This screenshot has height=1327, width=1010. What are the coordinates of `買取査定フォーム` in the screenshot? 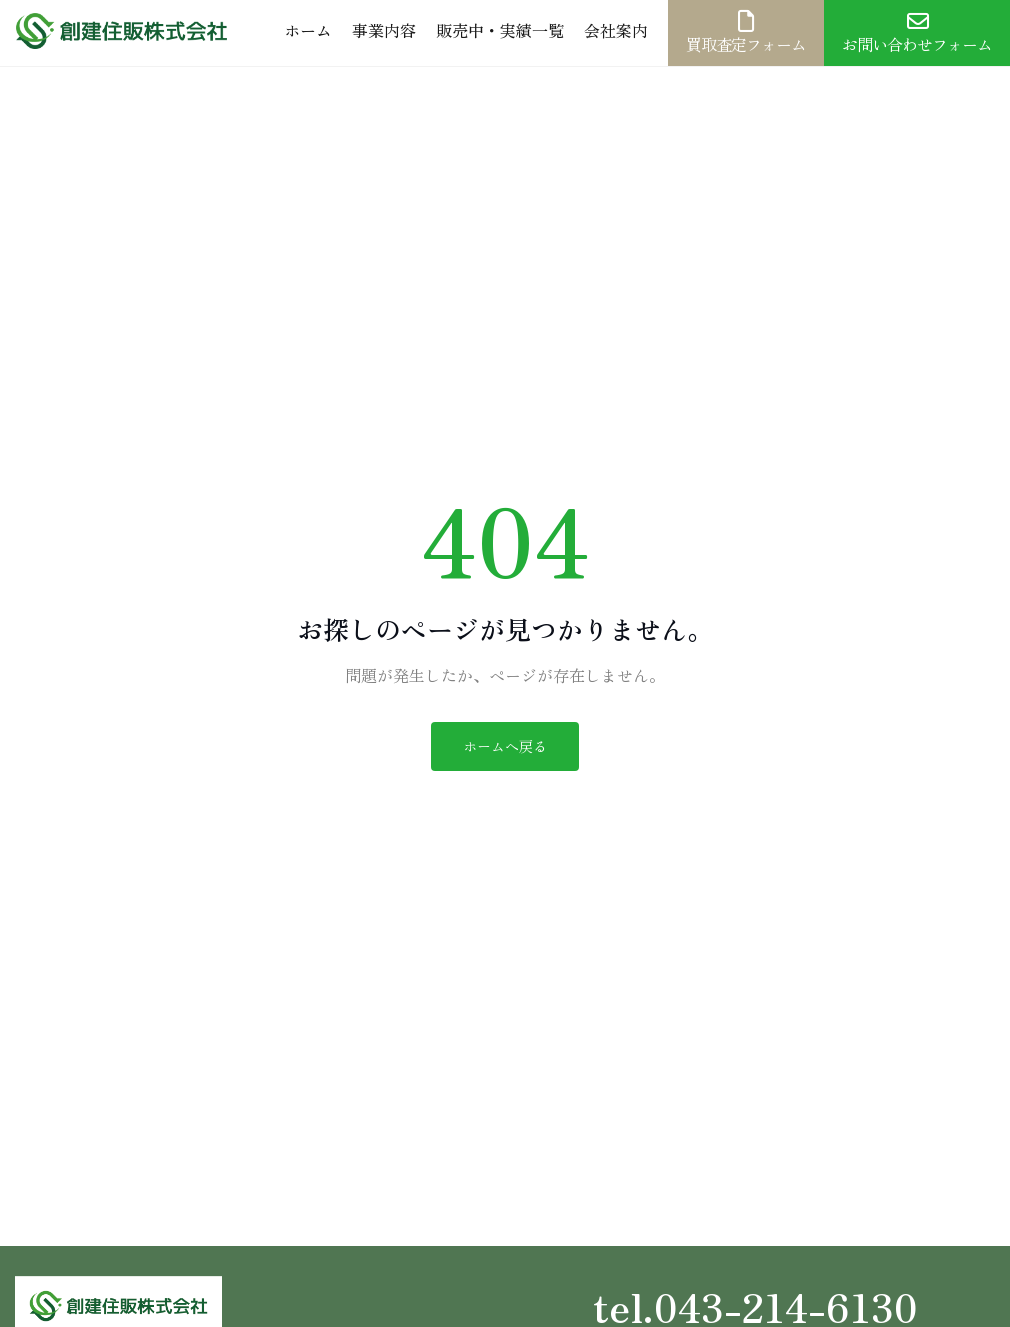 It's located at (746, 33).